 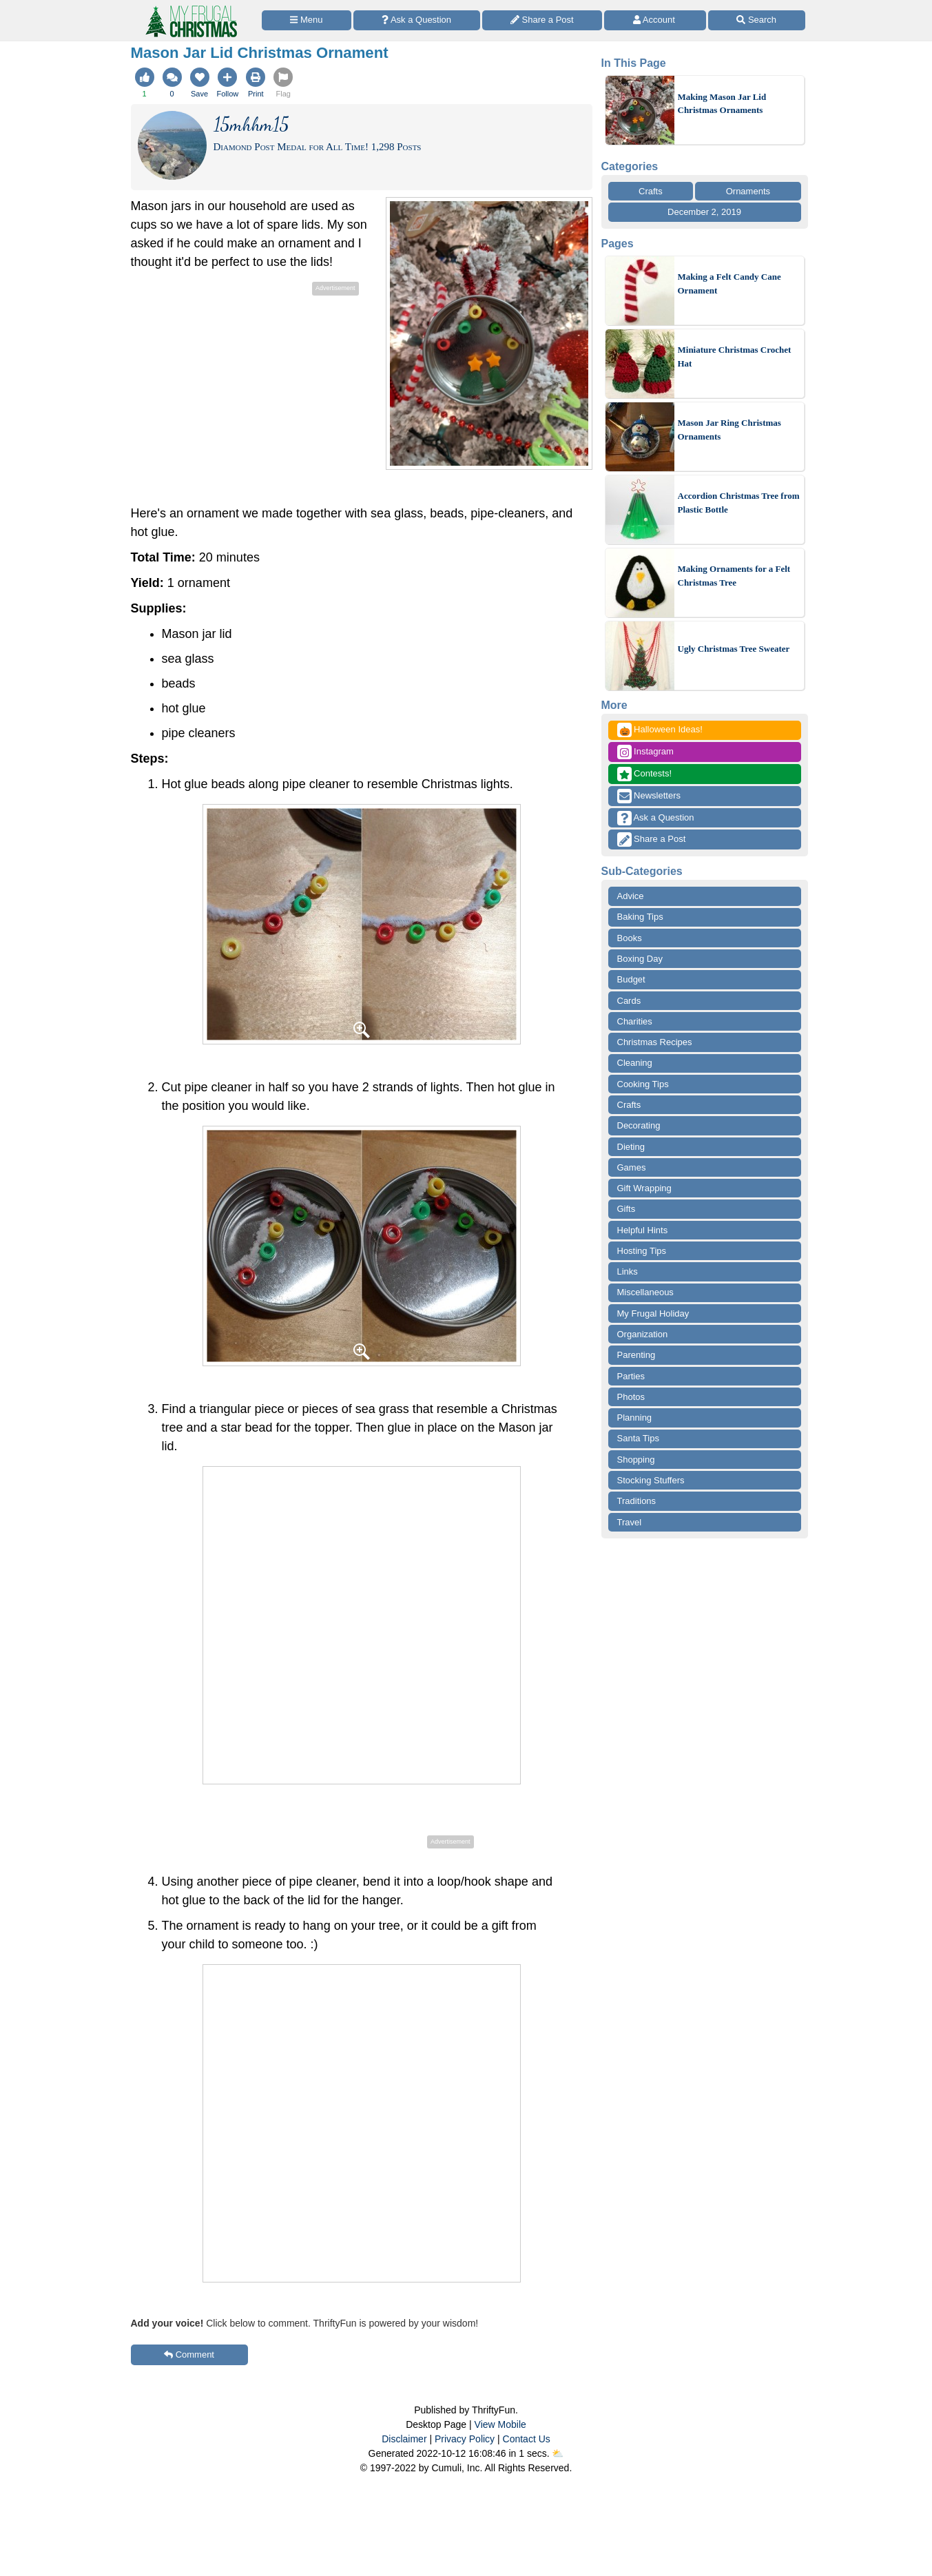 I want to click on Share a Post, so click(x=651, y=839).